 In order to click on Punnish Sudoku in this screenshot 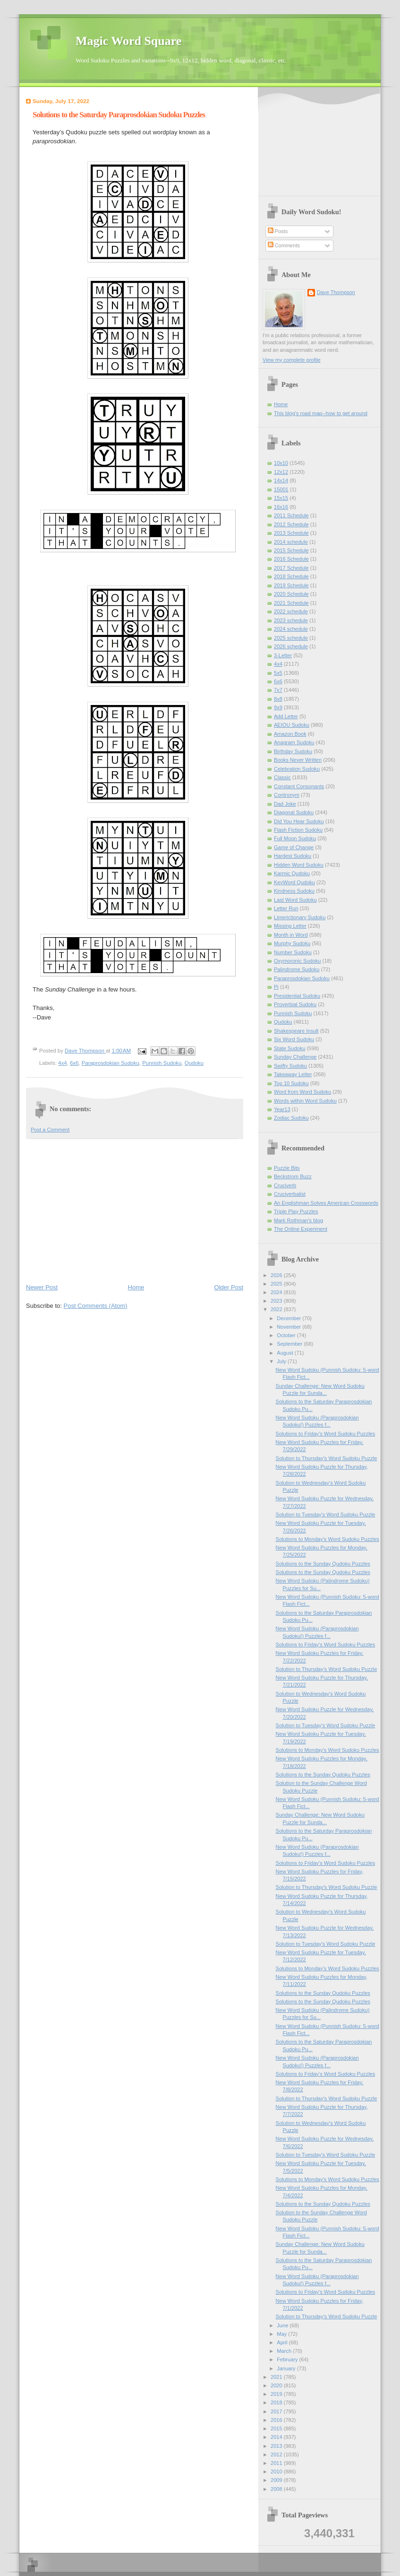, I will do `click(161, 1063)`.